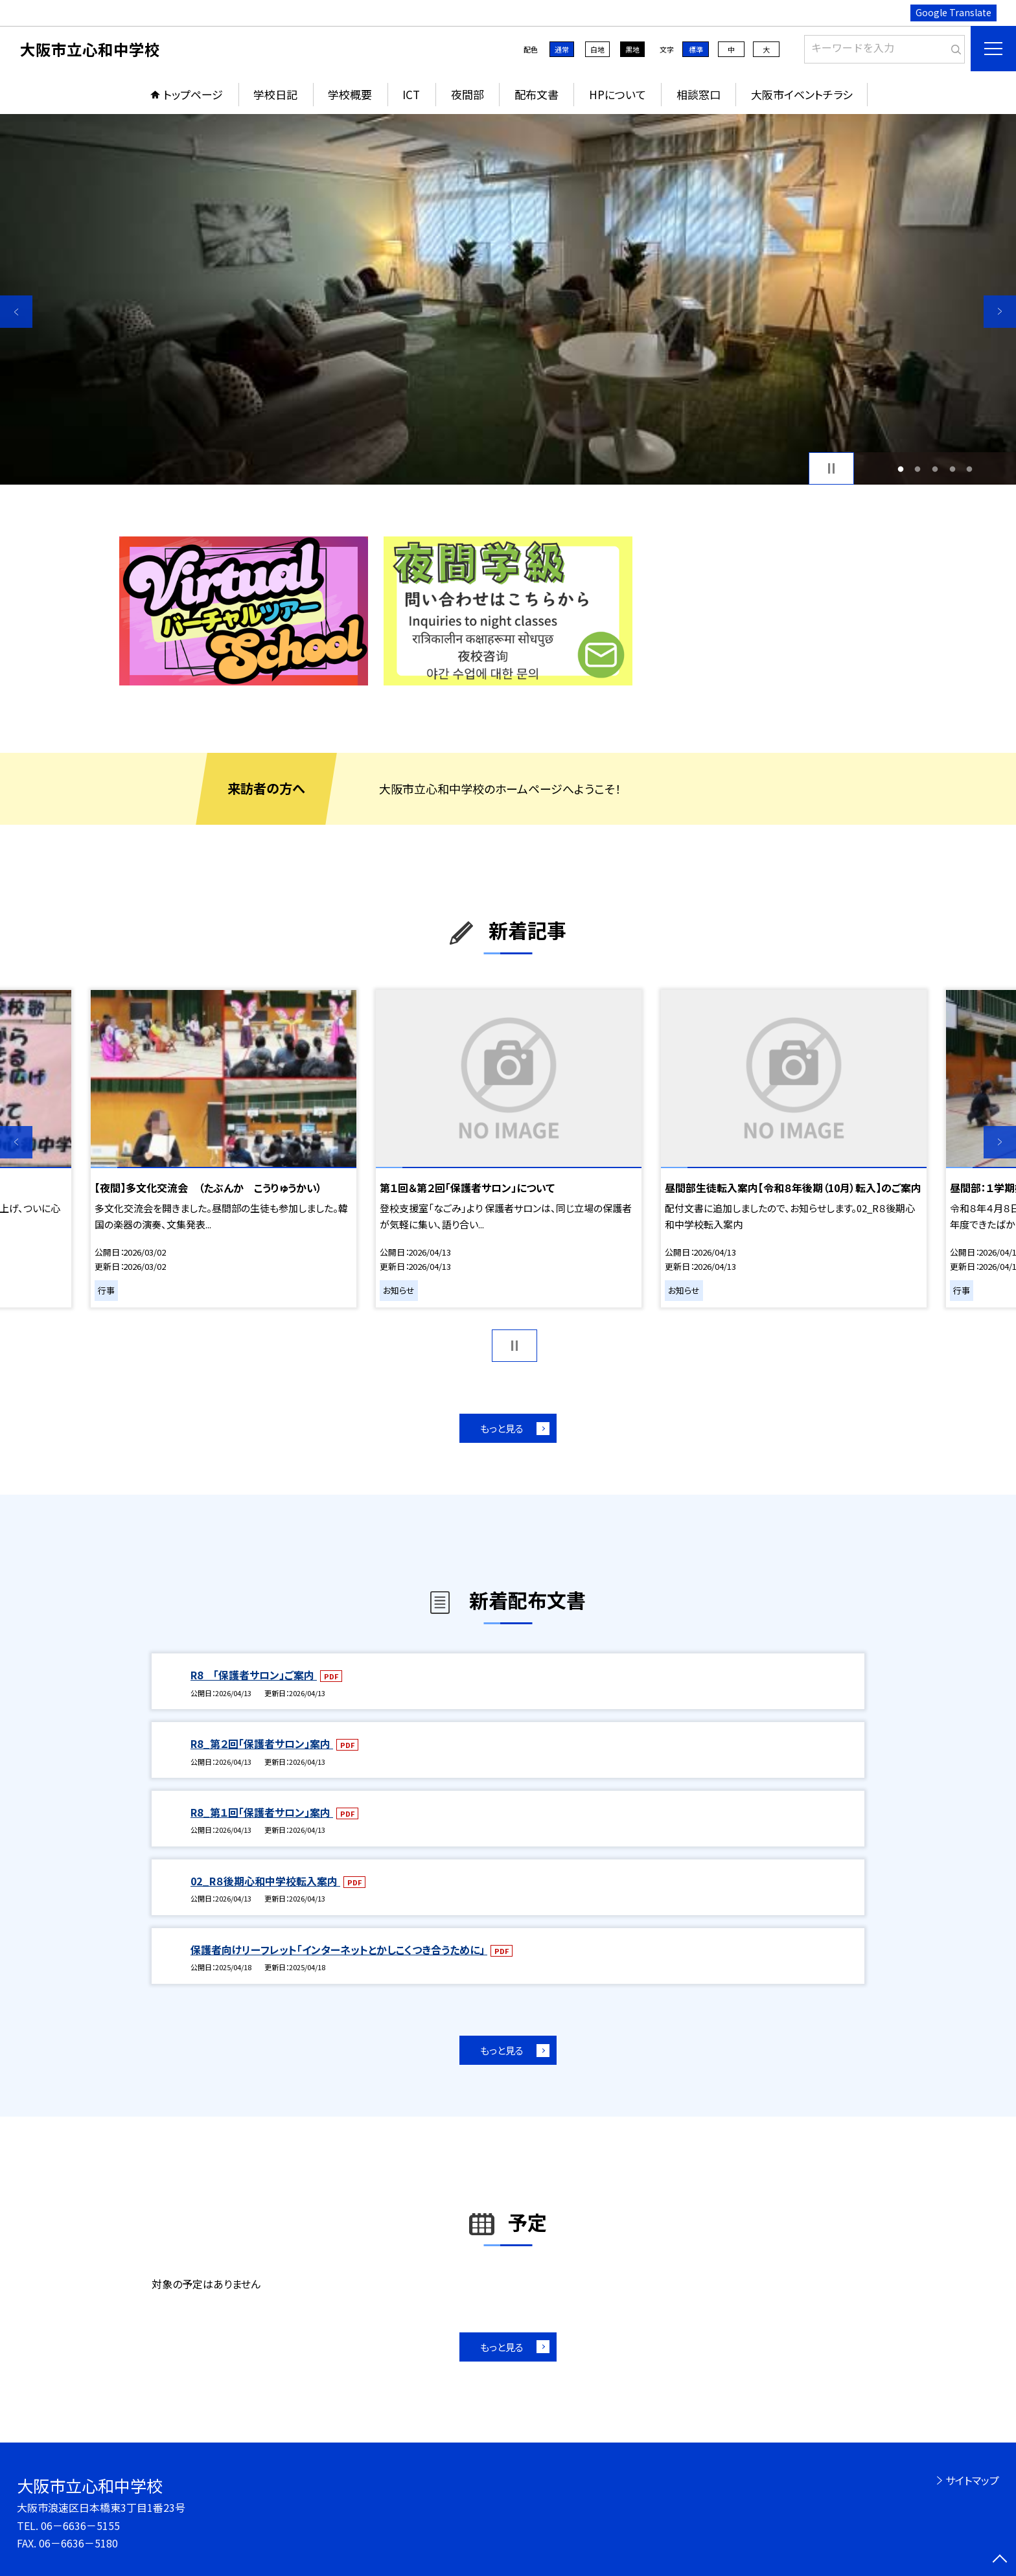 The width and height of the screenshot is (1016, 2576). What do you see at coordinates (617, 94) in the screenshot?
I see `HPについて` at bounding box center [617, 94].